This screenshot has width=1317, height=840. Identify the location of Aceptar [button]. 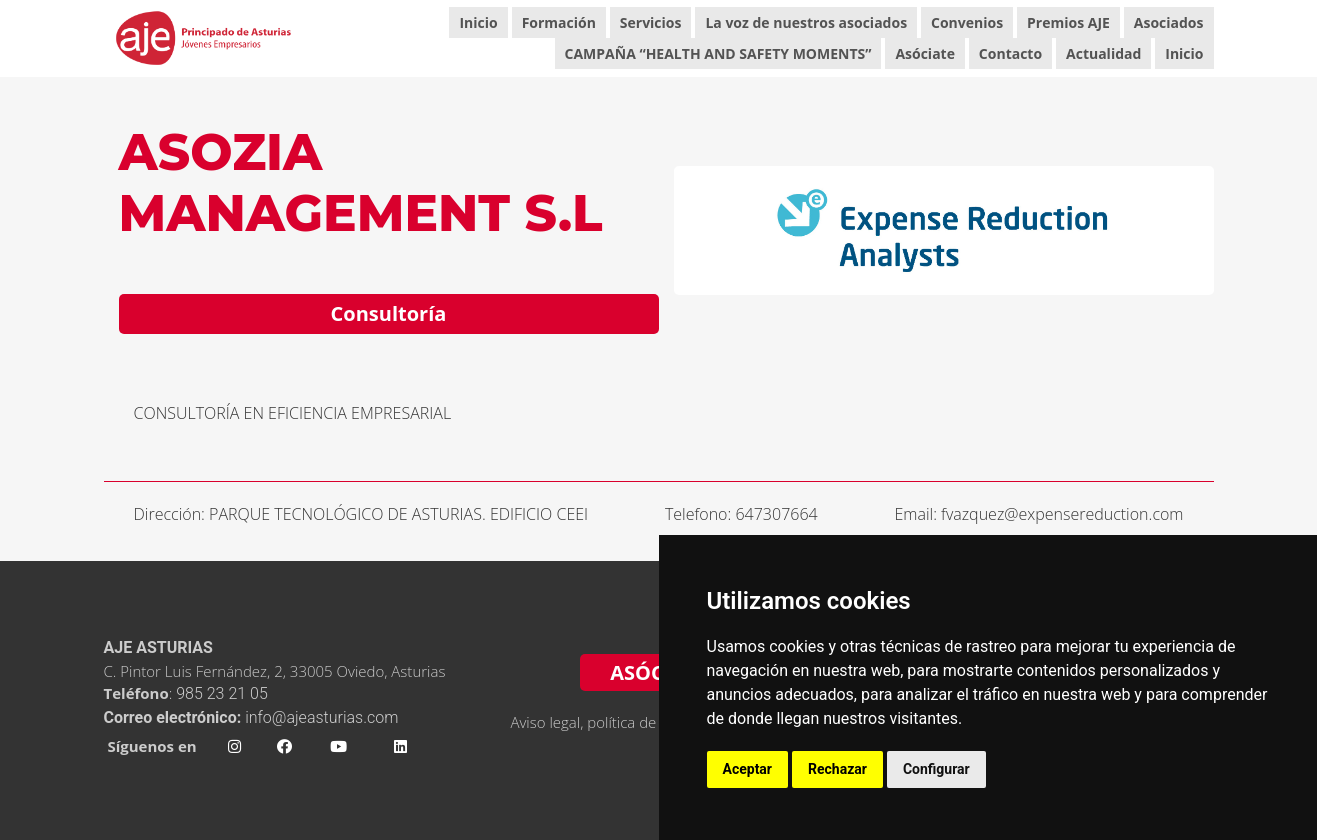
(748, 769).